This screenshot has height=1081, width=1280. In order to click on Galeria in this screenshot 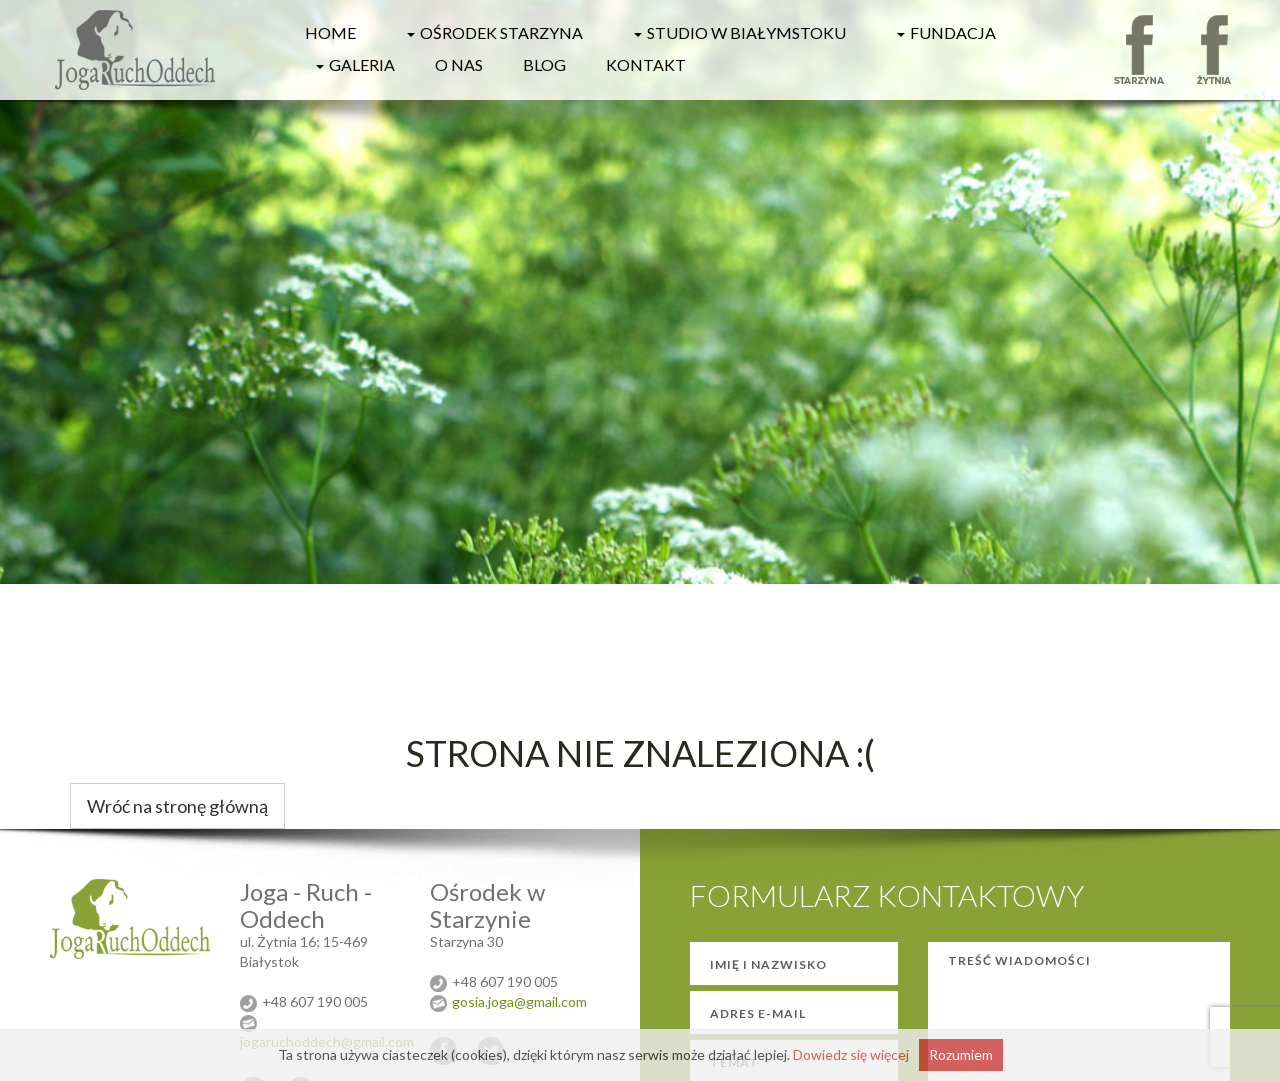, I will do `click(353, 64)`.